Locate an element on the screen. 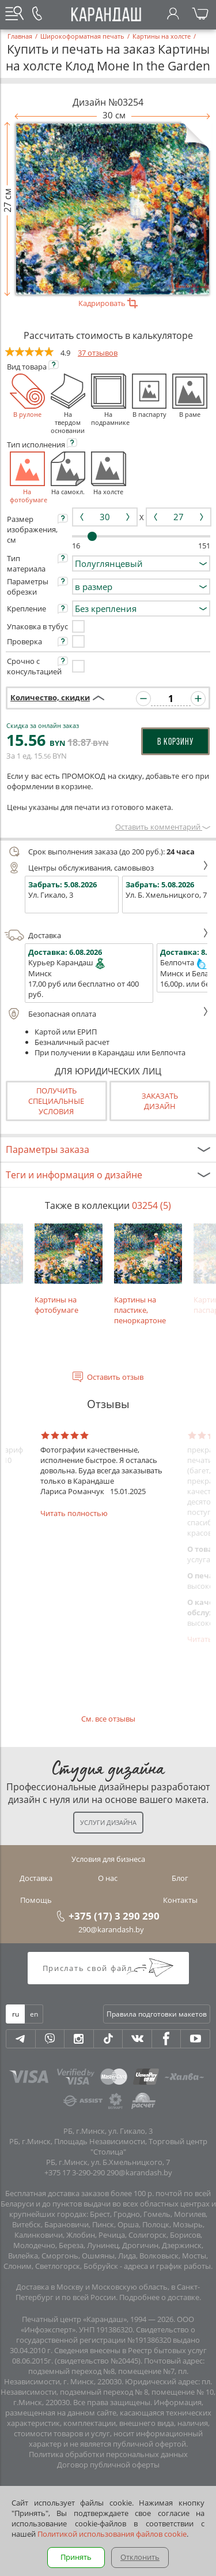 The image size is (216, 2576). Получить специальные условия is located at coordinates (56, 1101).